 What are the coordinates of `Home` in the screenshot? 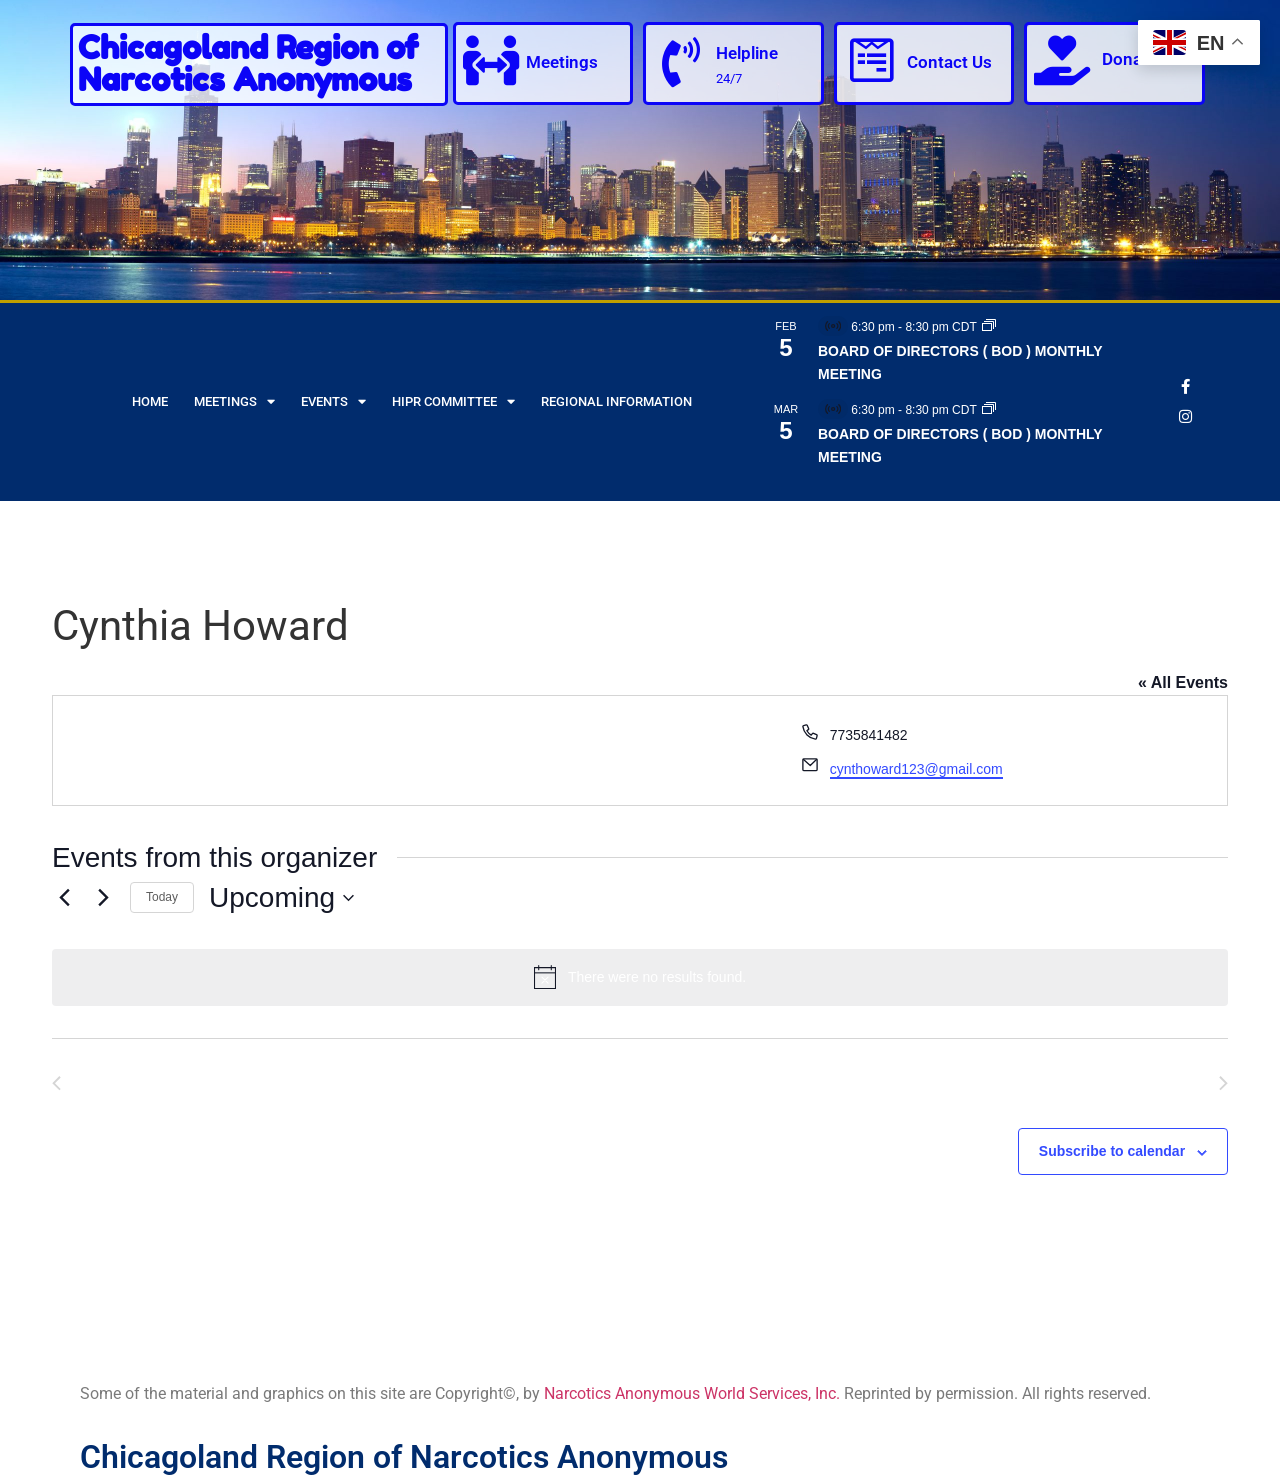 It's located at (150, 401).